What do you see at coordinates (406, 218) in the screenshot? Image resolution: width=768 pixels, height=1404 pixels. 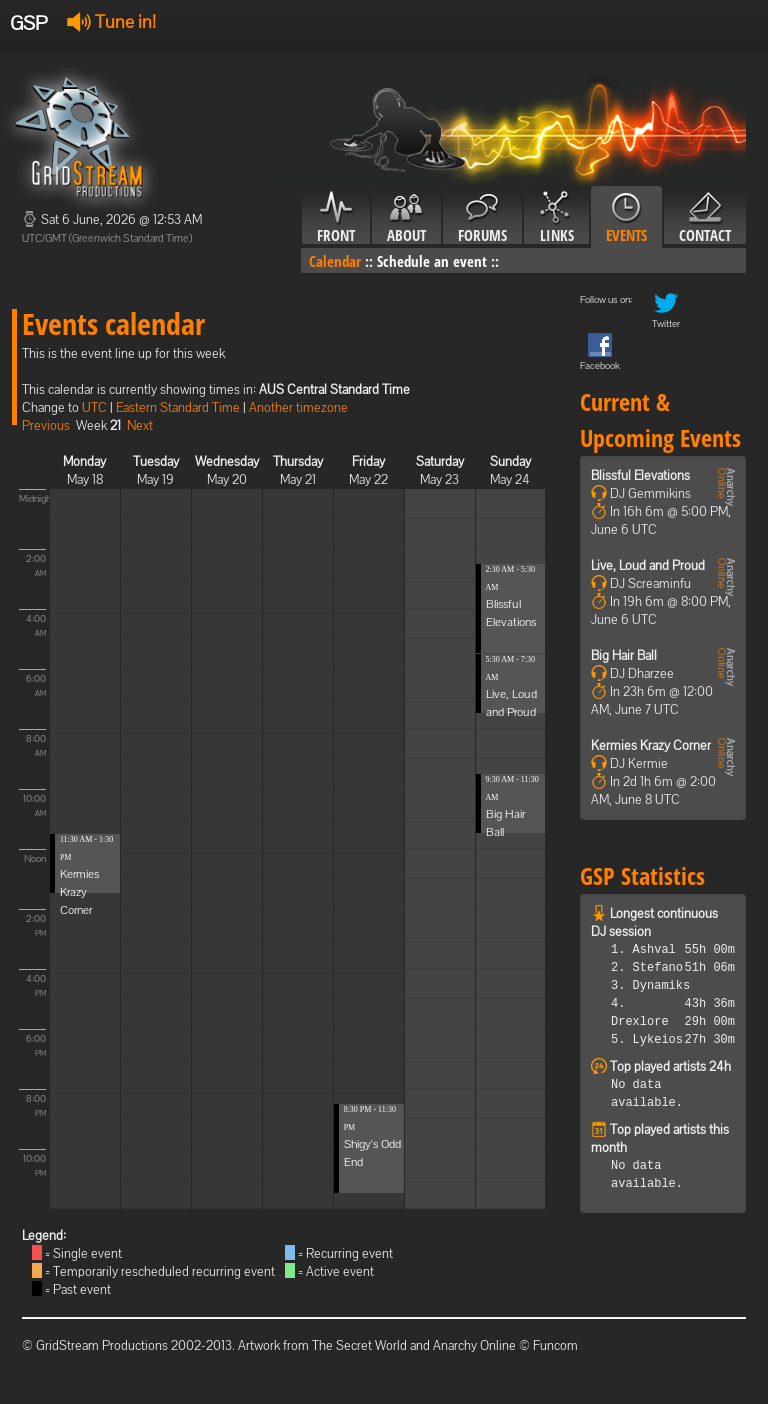 I see `About` at bounding box center [406, 218].